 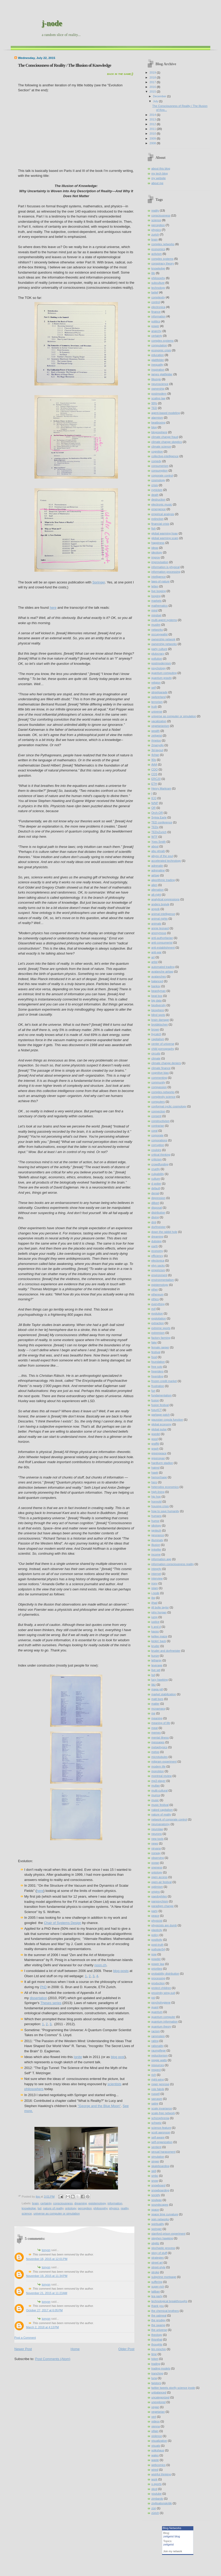 I want to click on July, so click(x=156, y=101).